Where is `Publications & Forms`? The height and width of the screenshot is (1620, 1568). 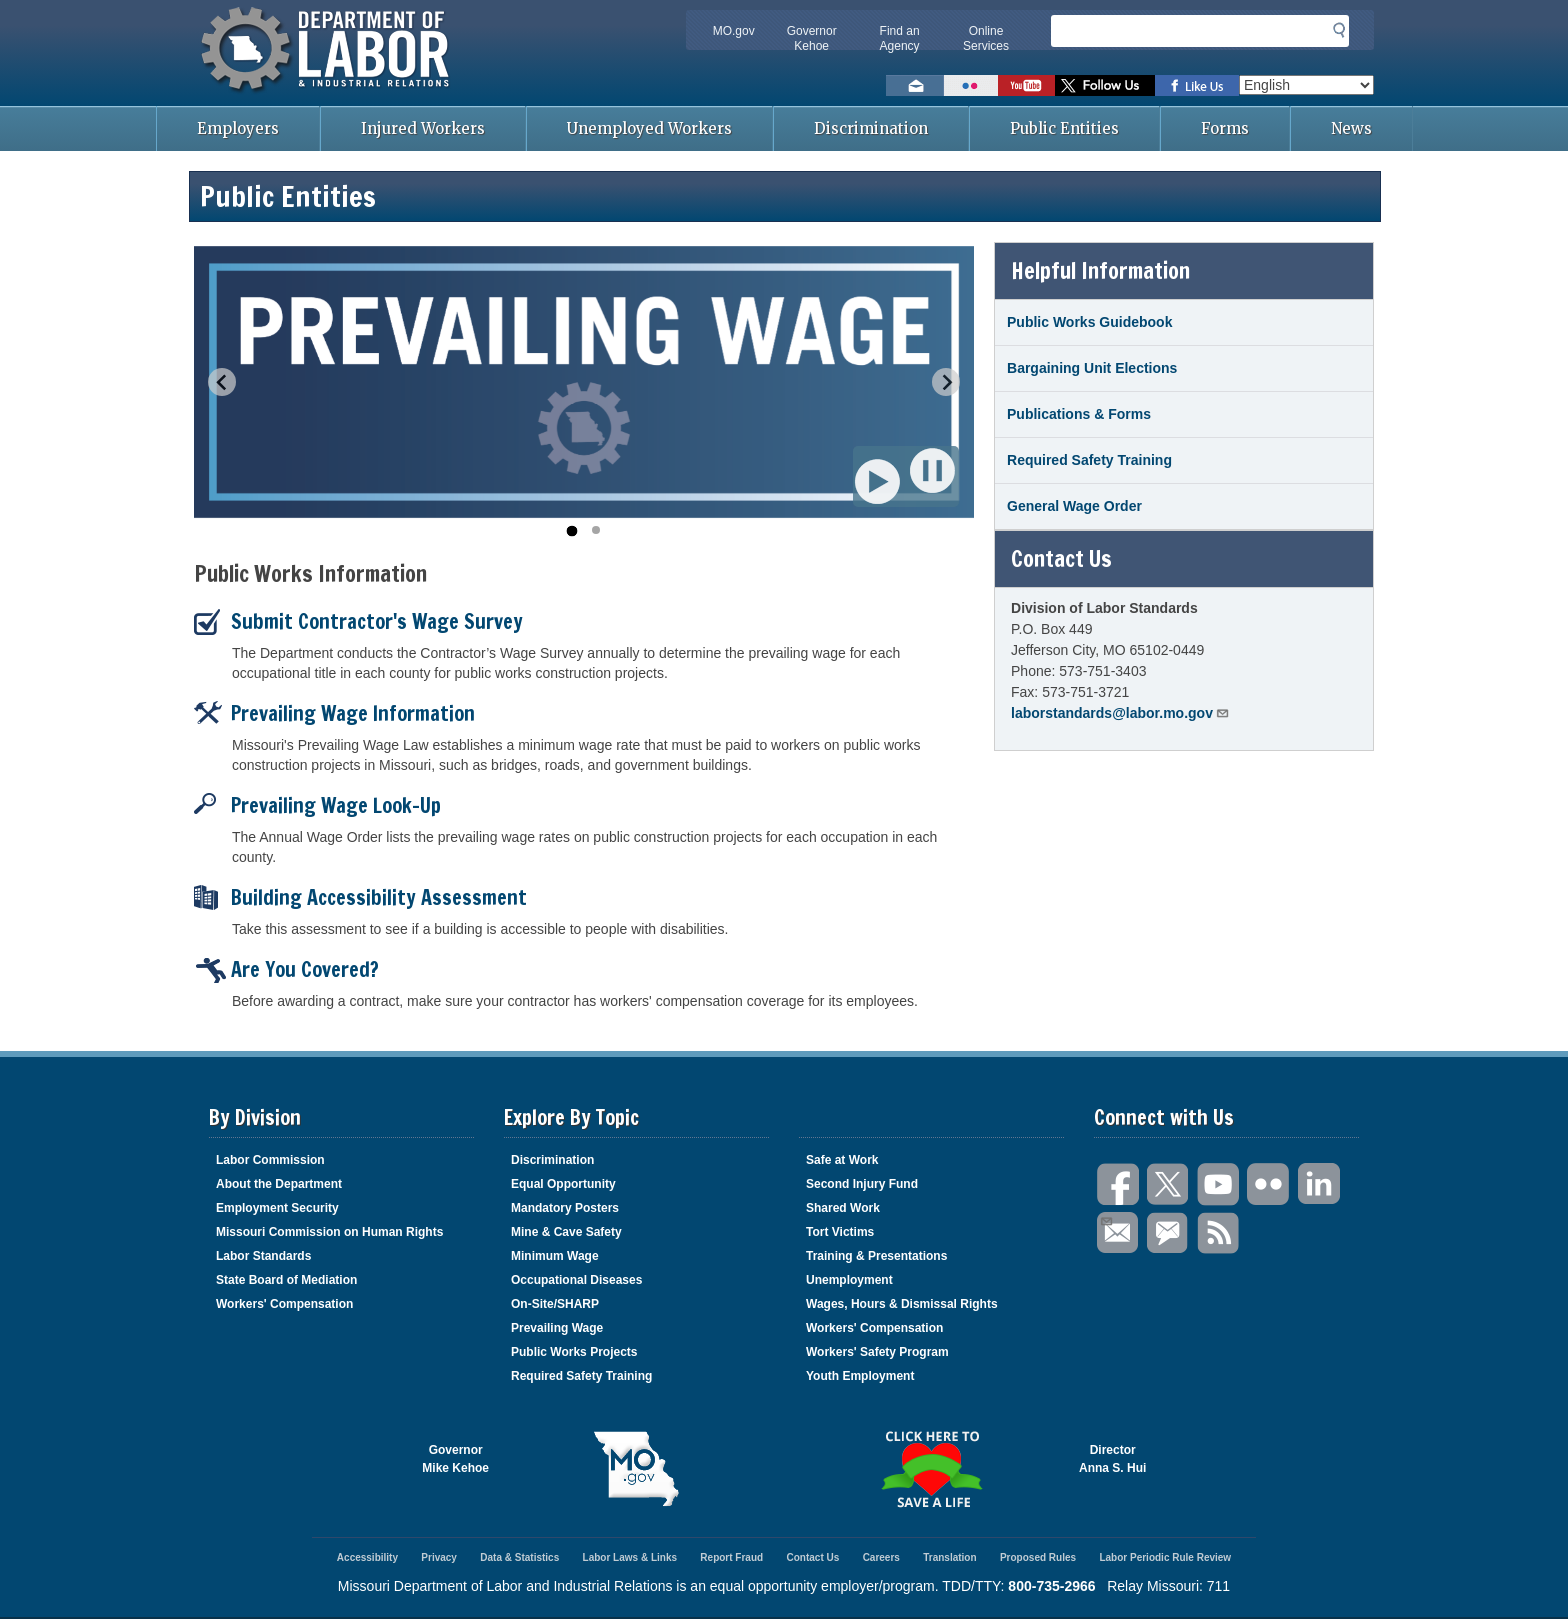 Publications & Forms is located at coordinates (1079, 414).